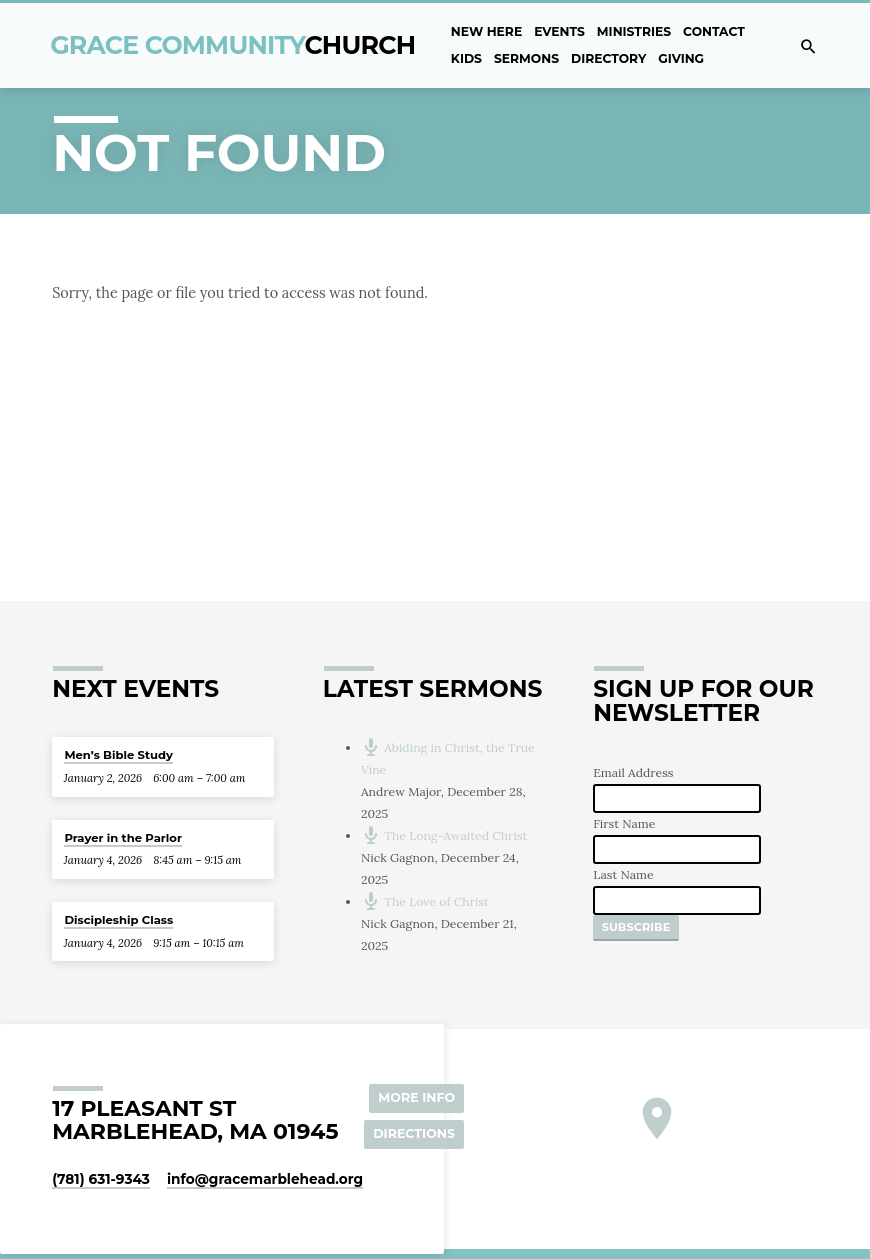  Describe the element at coordinates (486, 31) in the screenshot. I see `New Here` at that location.